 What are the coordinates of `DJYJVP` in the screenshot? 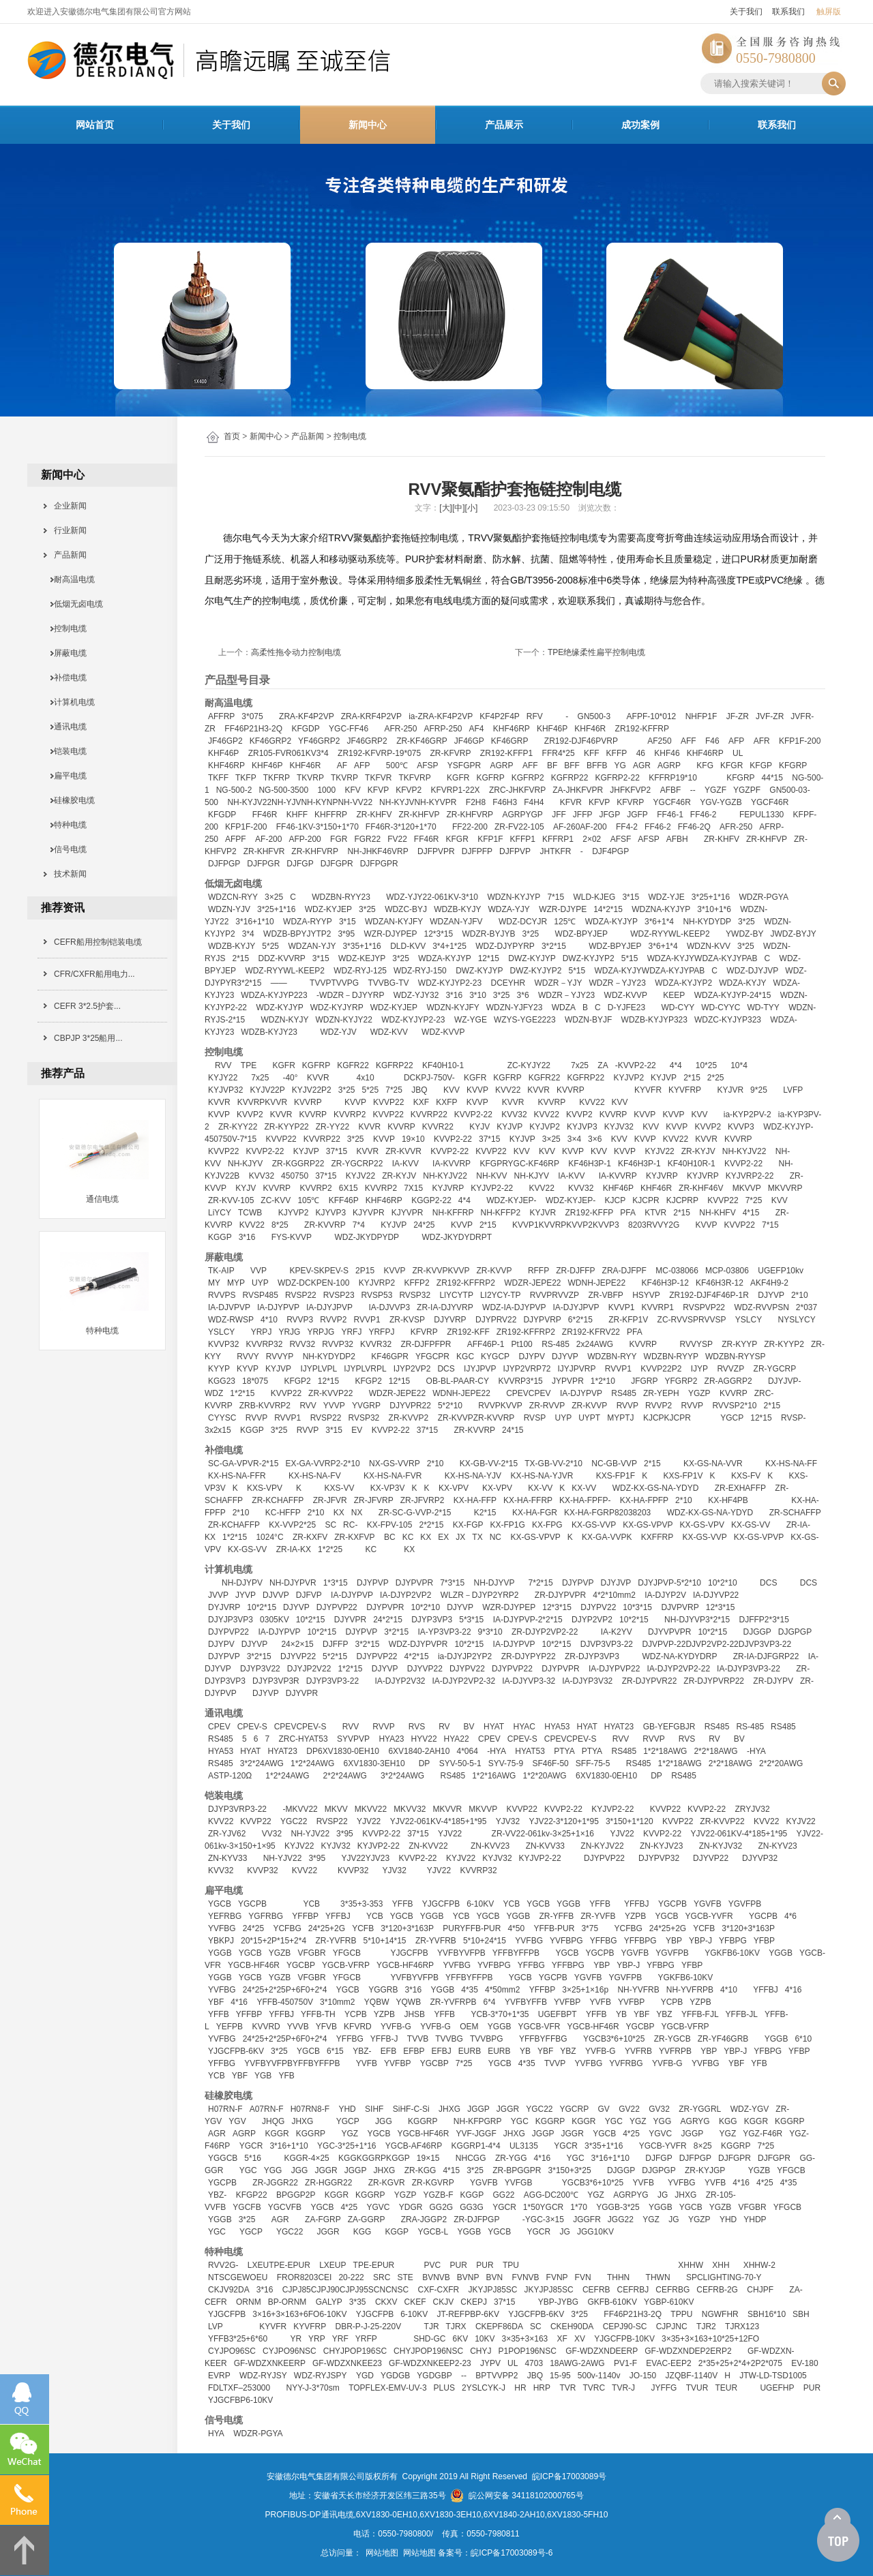 It's located at (616, 1583).